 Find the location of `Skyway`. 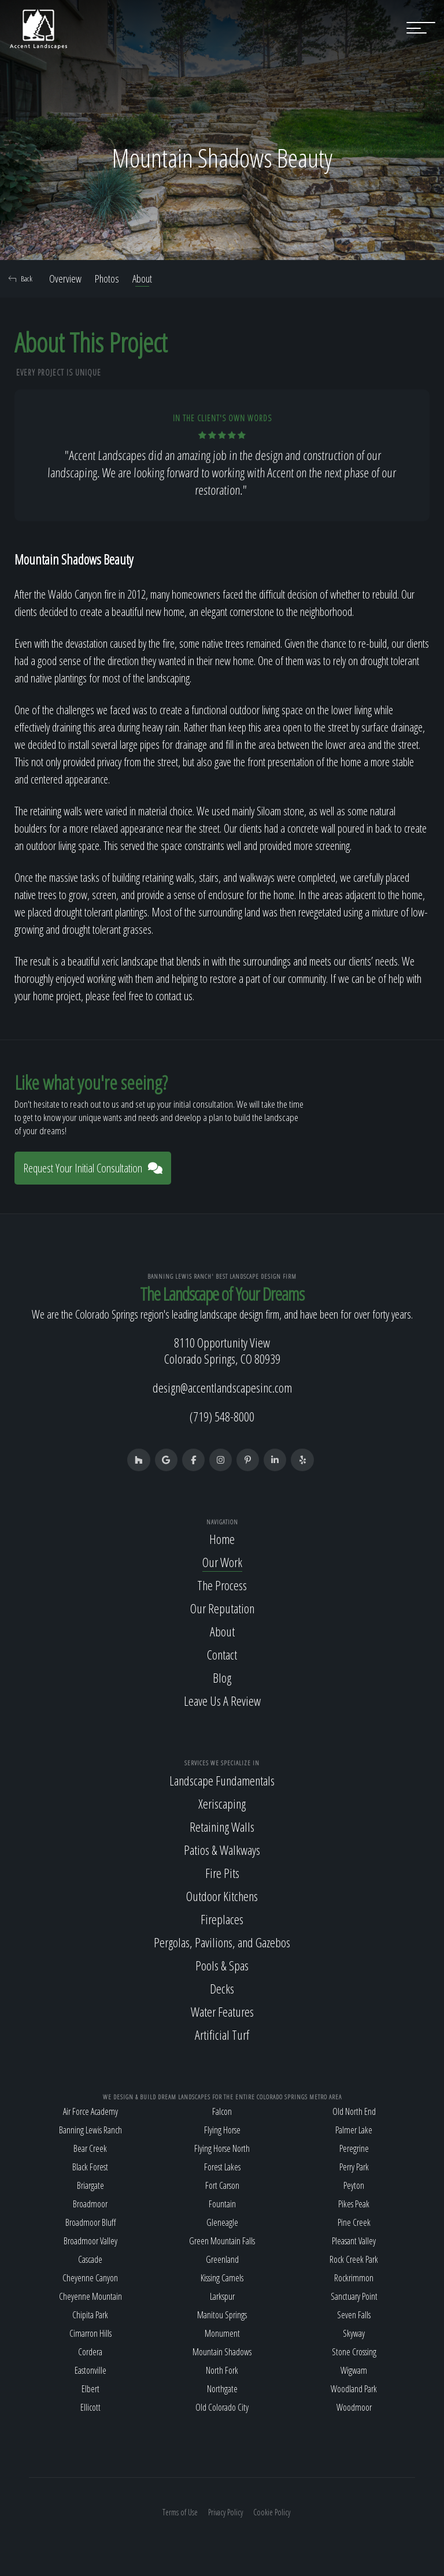

Skyway is located at coordinates (354, 2334).